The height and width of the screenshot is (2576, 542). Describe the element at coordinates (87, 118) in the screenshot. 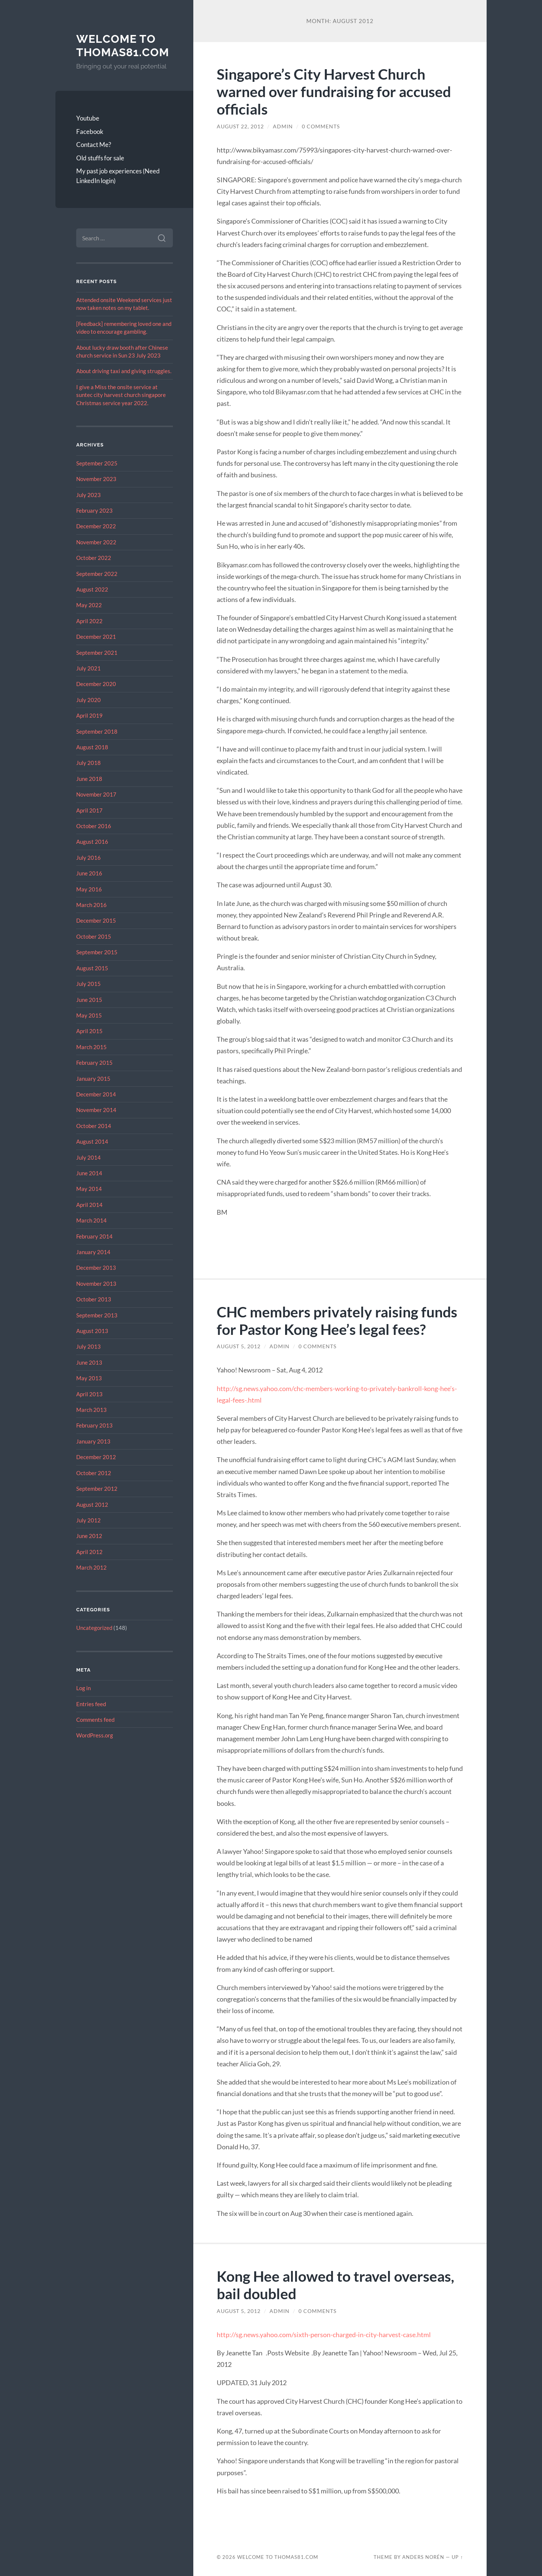

I see `Youtube` at that location.